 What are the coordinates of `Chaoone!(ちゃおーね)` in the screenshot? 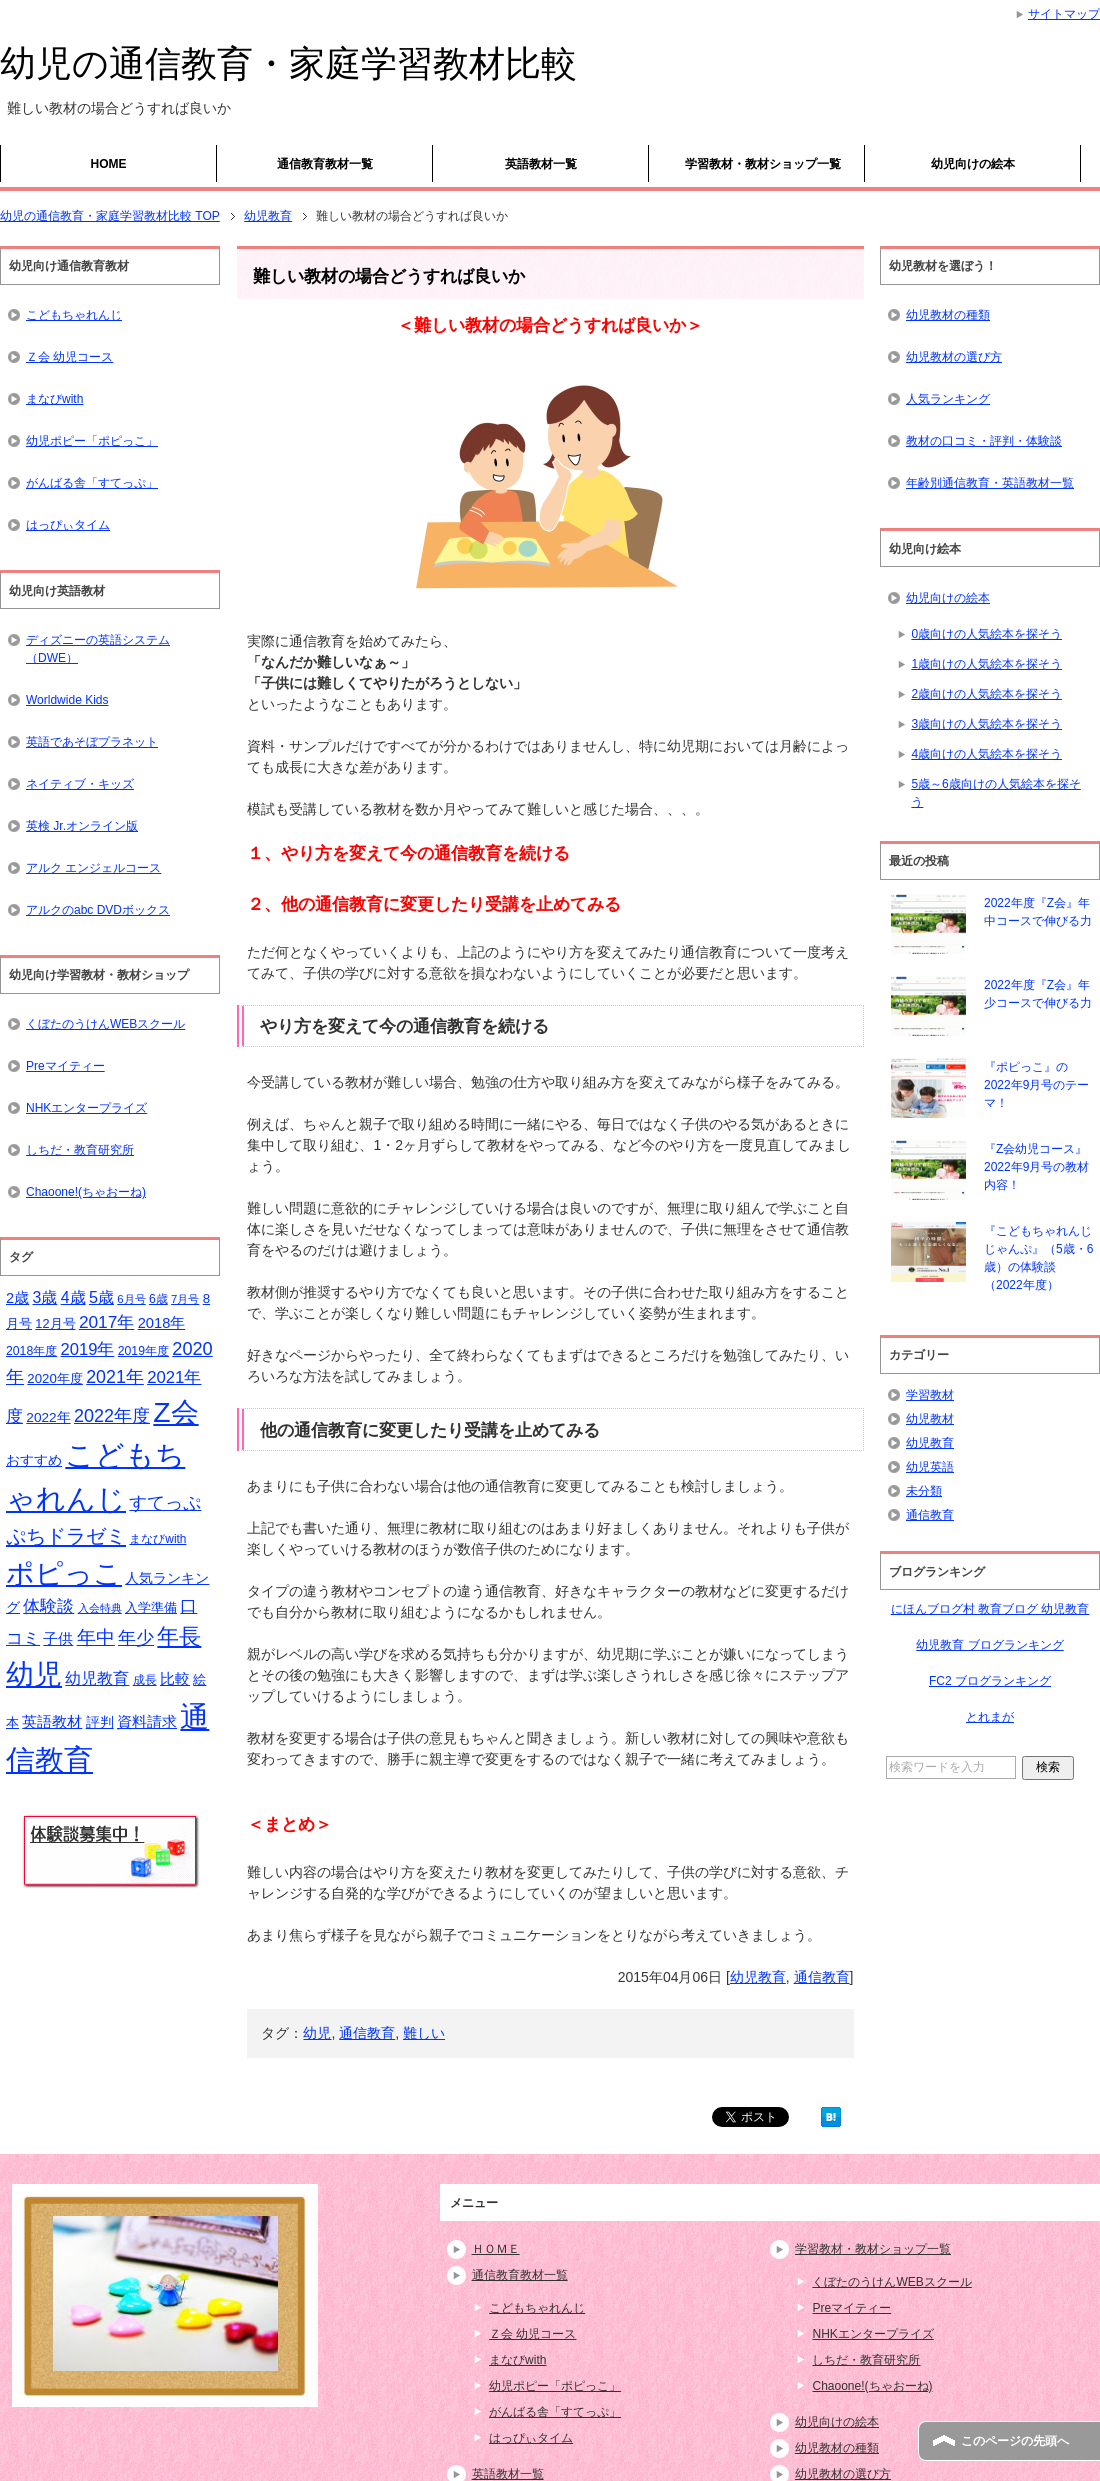 It's located at (86, 1192).